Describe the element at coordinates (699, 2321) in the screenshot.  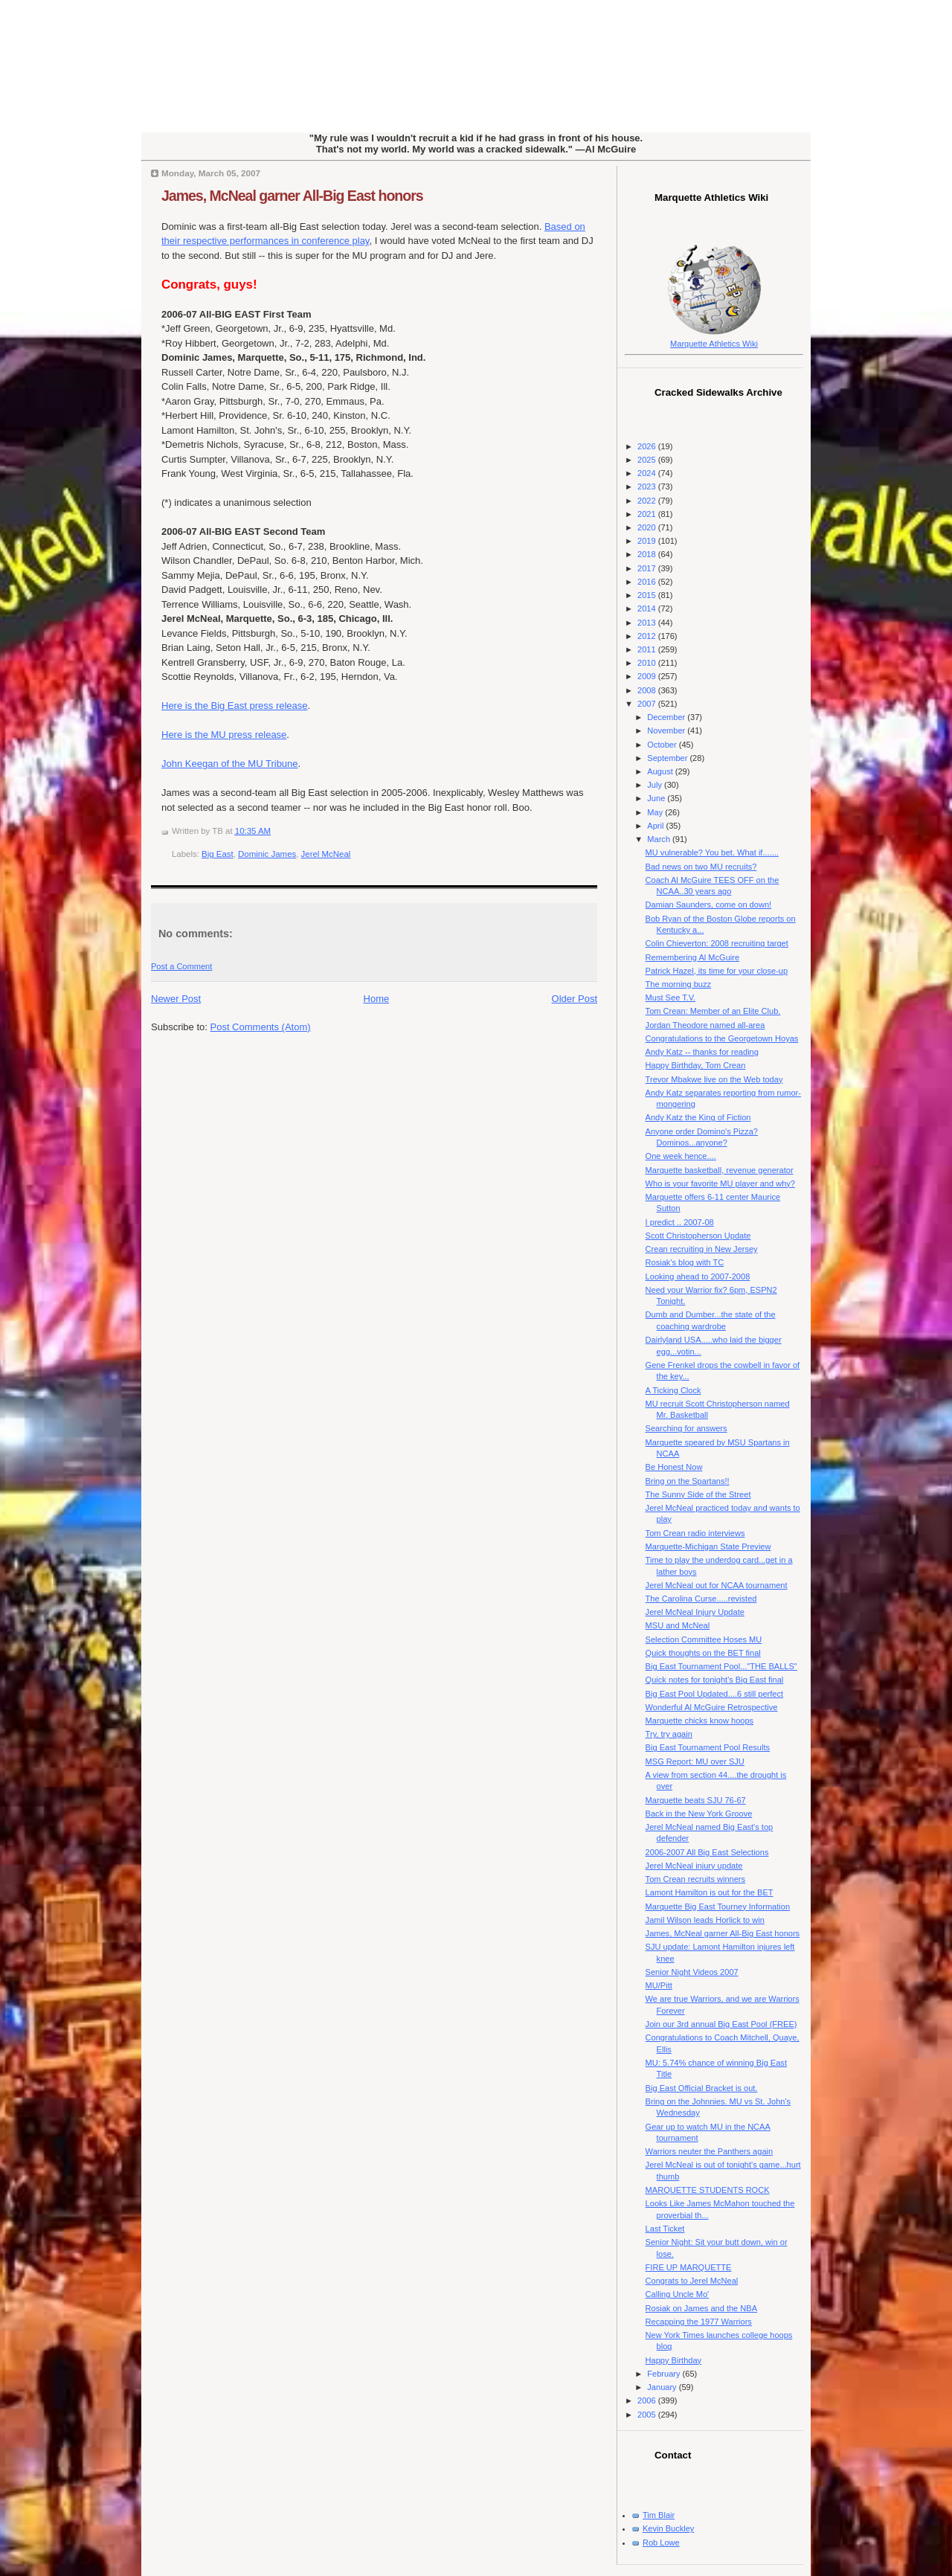
I see `Recapping the 1977 Warriors` at that location.